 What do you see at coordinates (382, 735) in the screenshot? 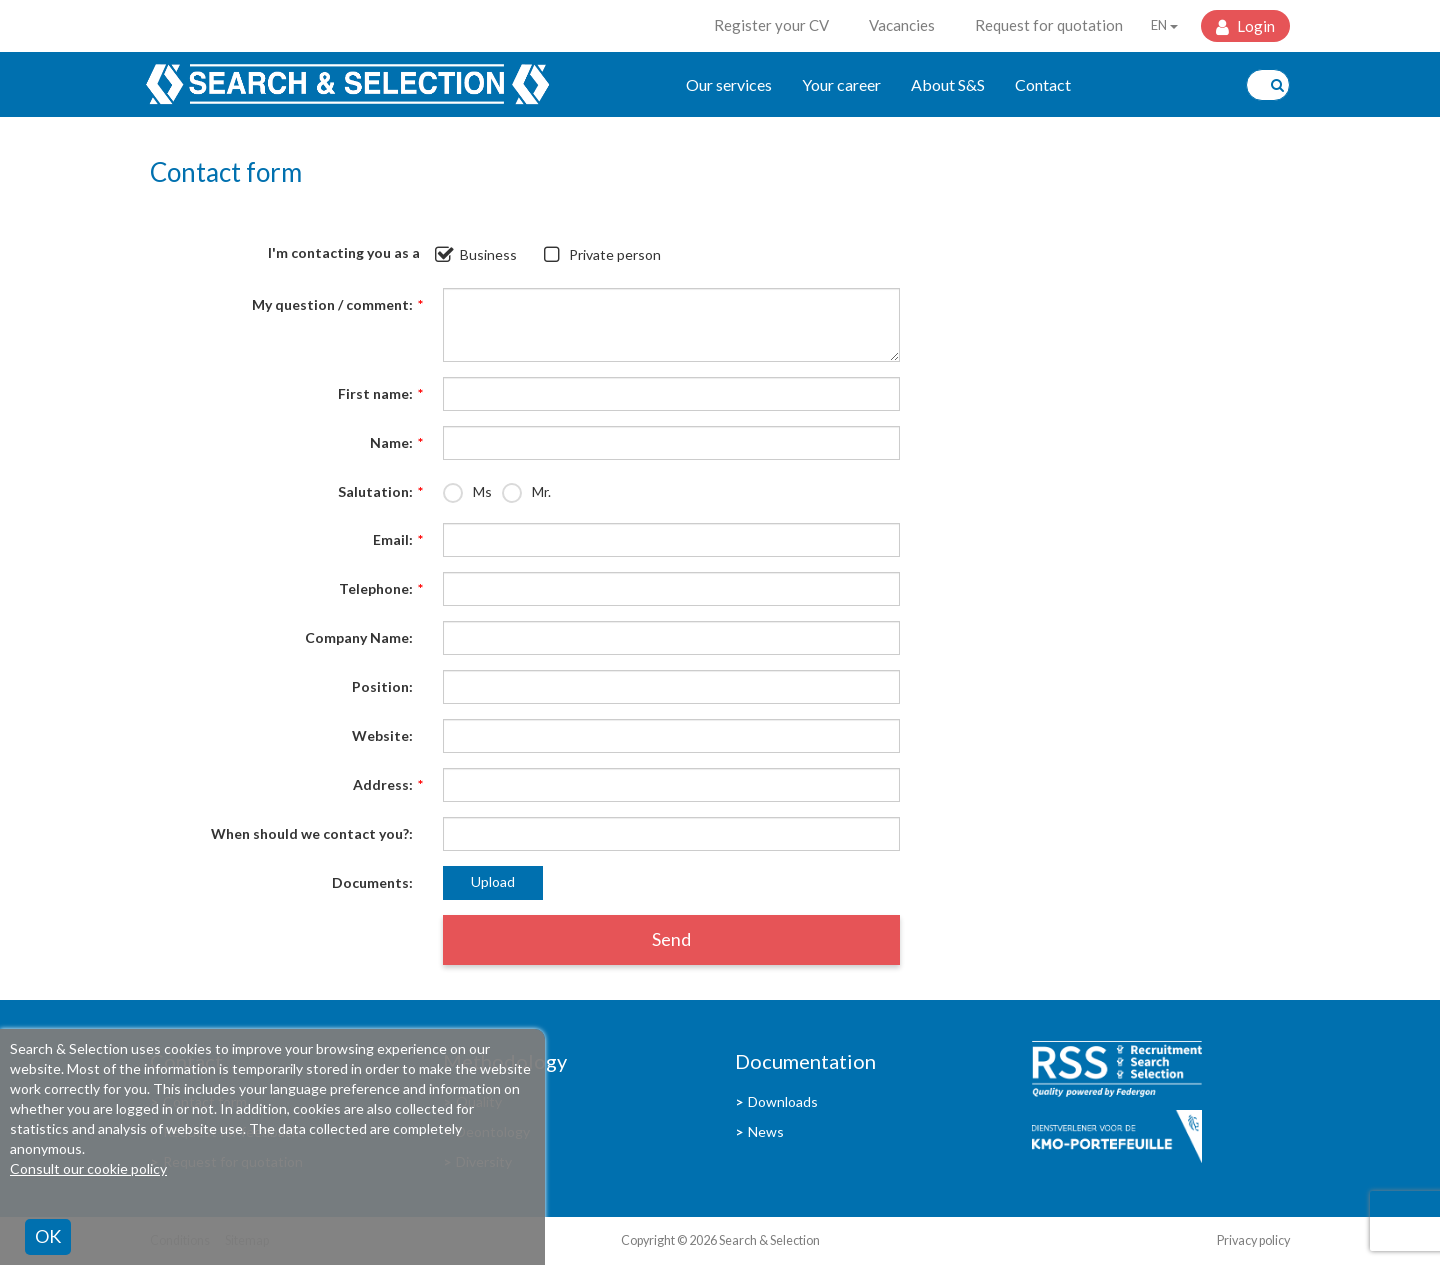
I see `Website:` at bounding box center [382, 735].